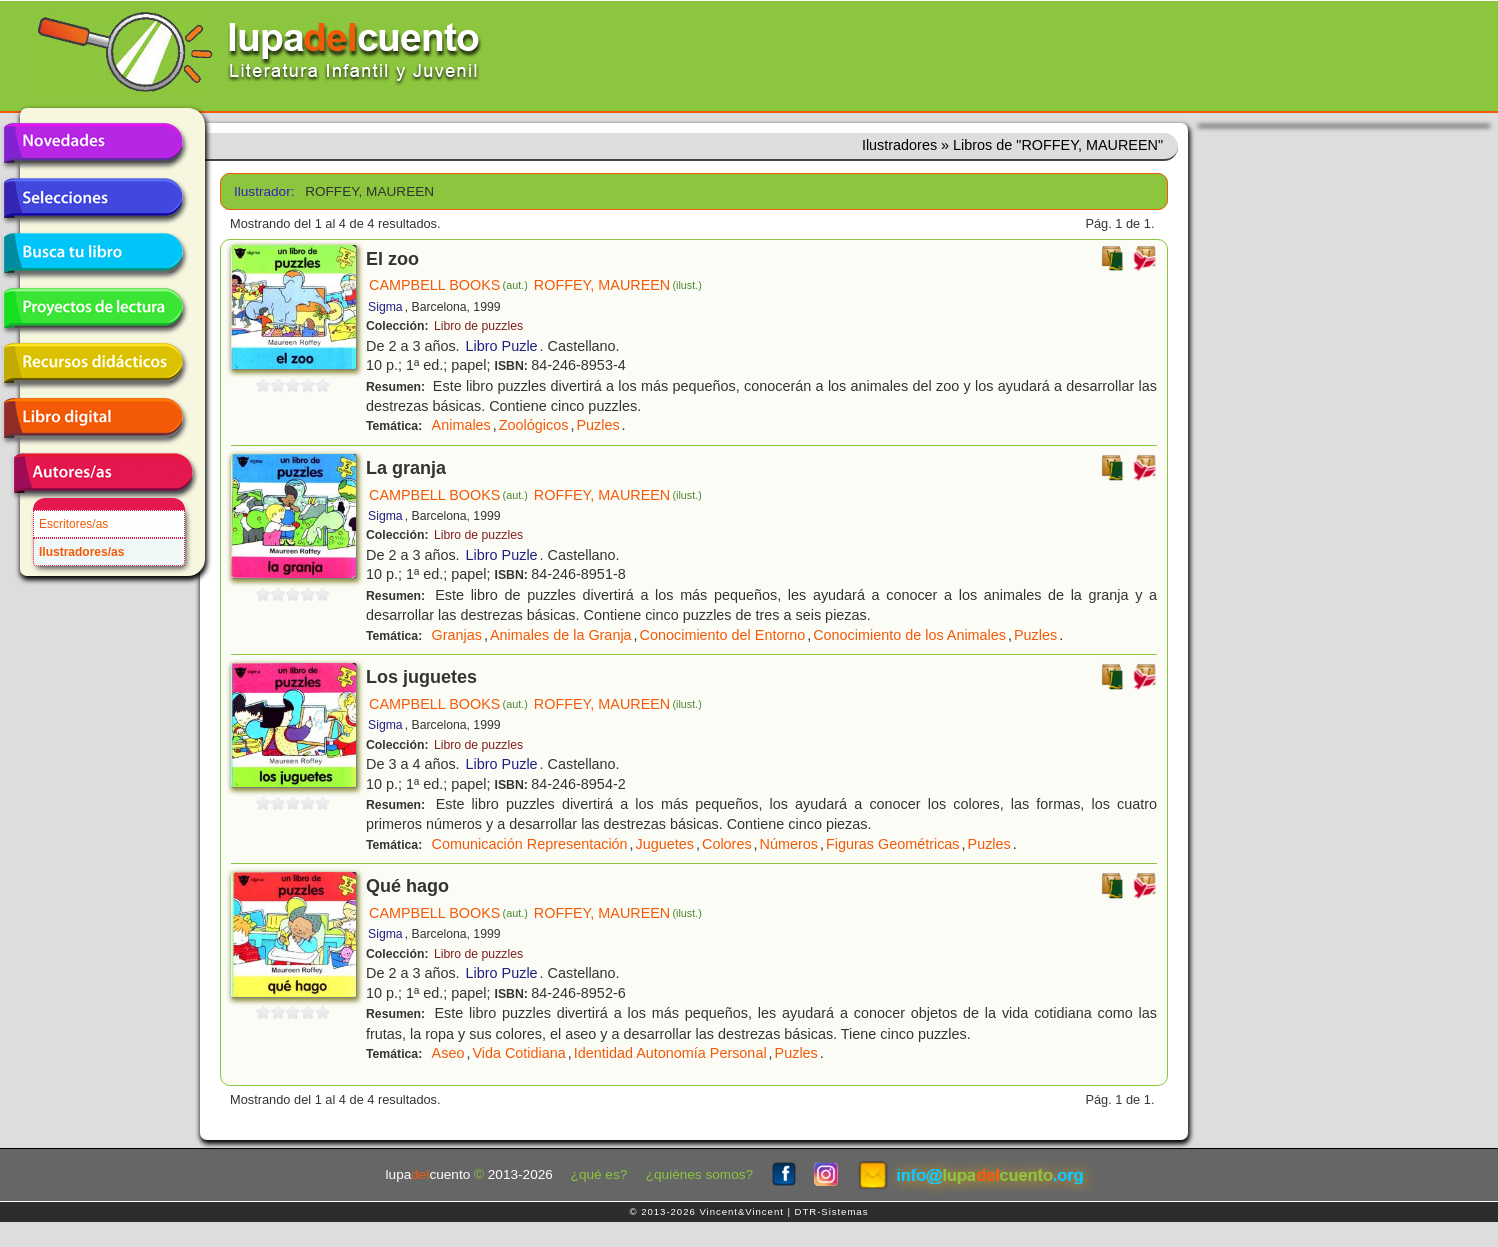  I want to click on Ilustrador:, so click(262, 191).